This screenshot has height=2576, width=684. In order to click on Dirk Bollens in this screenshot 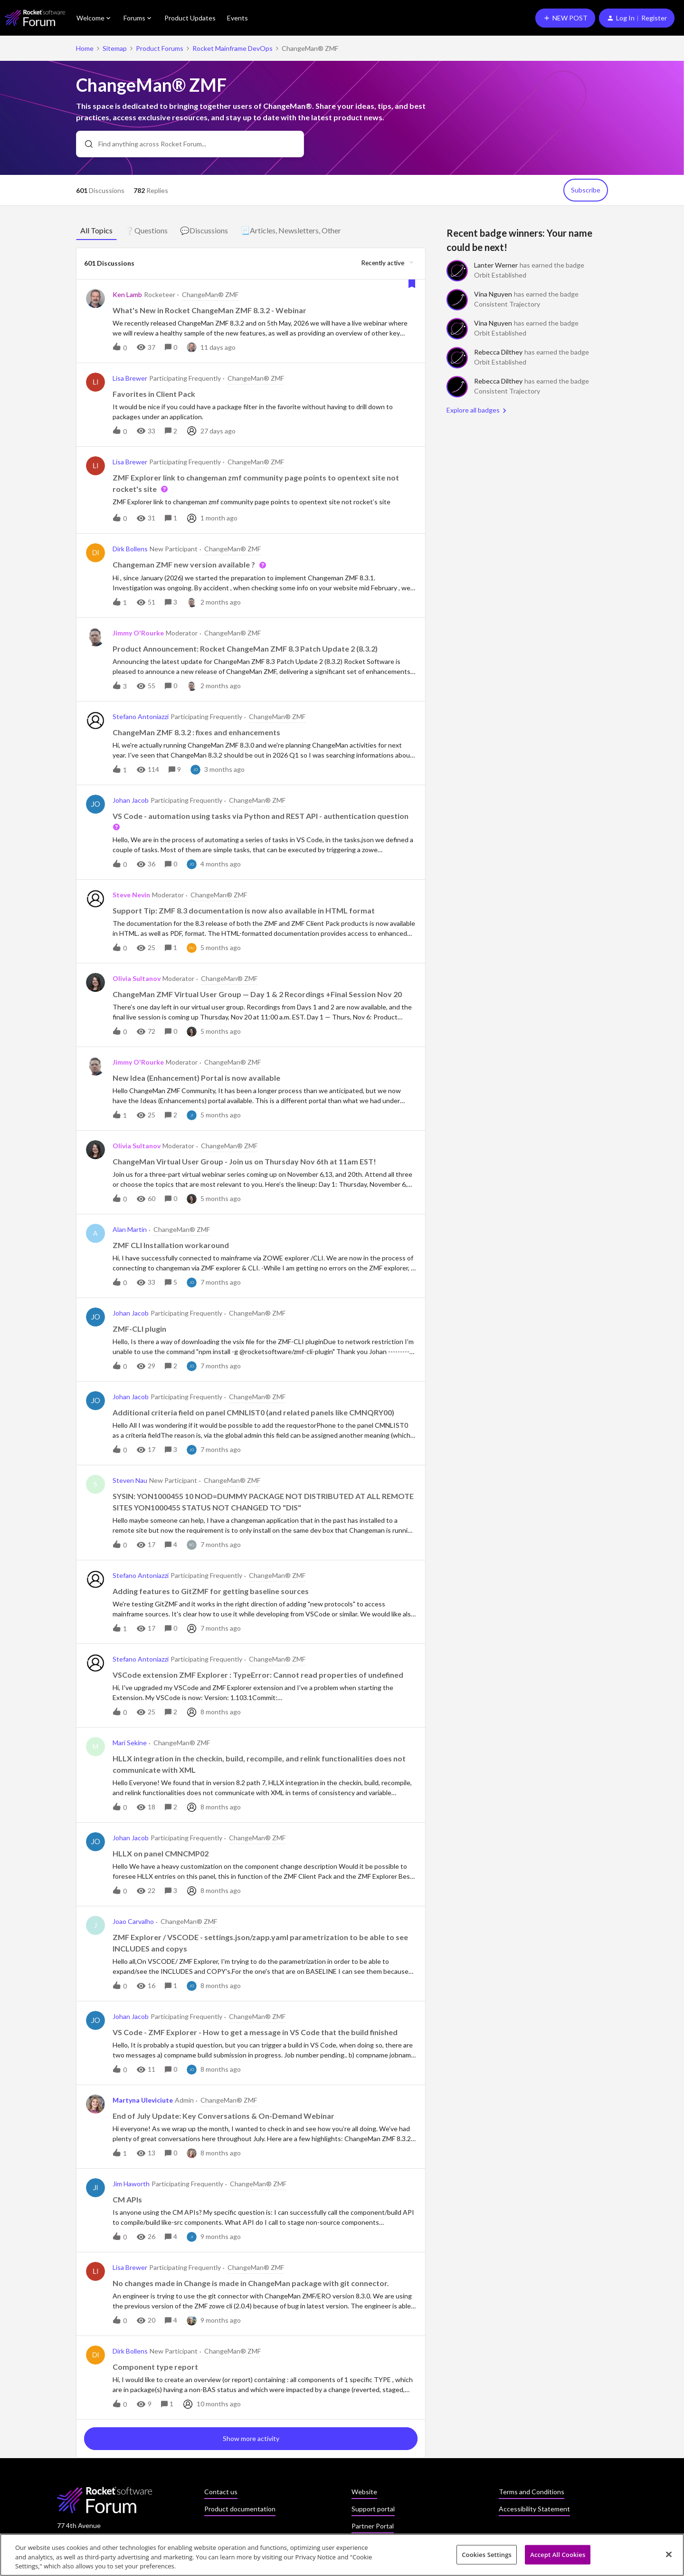, I will do `click(130, 549)`.